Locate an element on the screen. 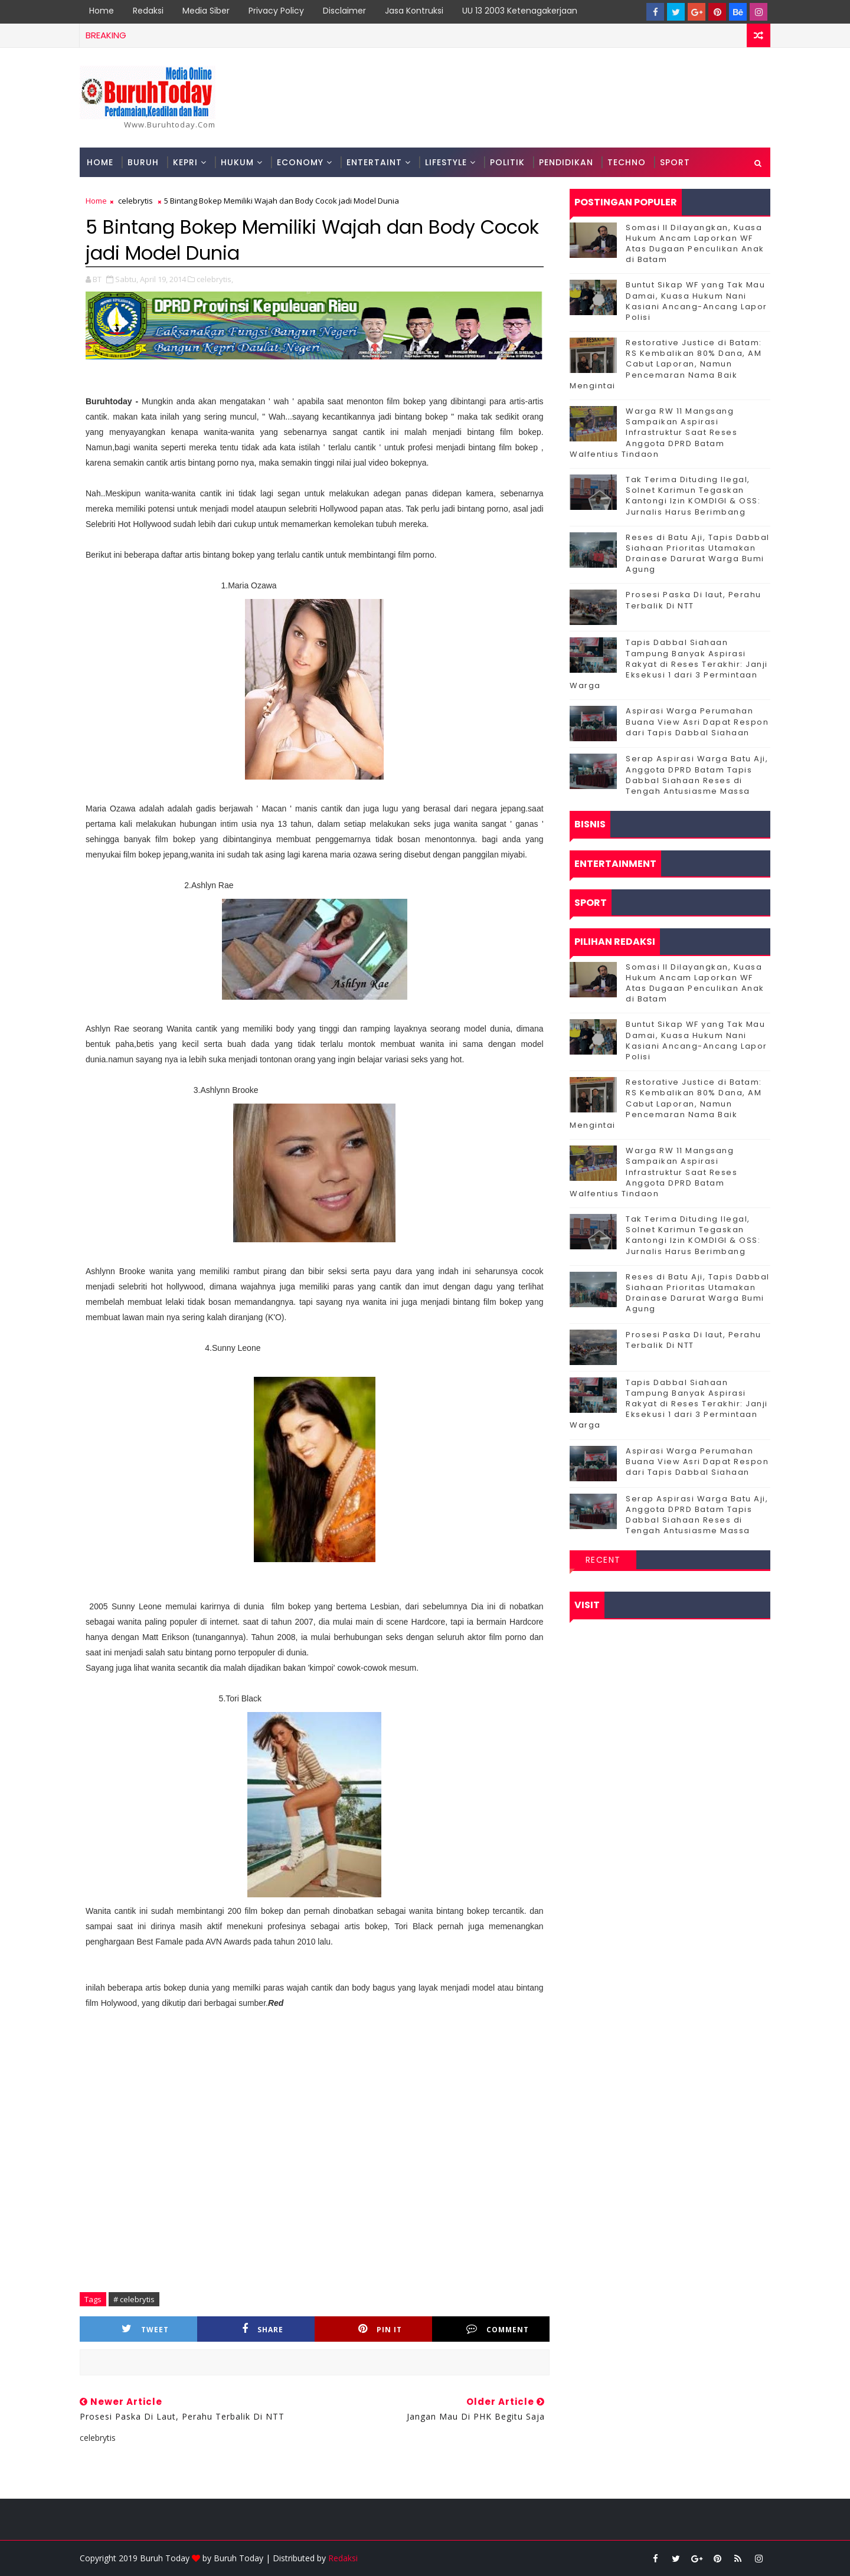  celebrytis, is located at coordinates (215, 279).